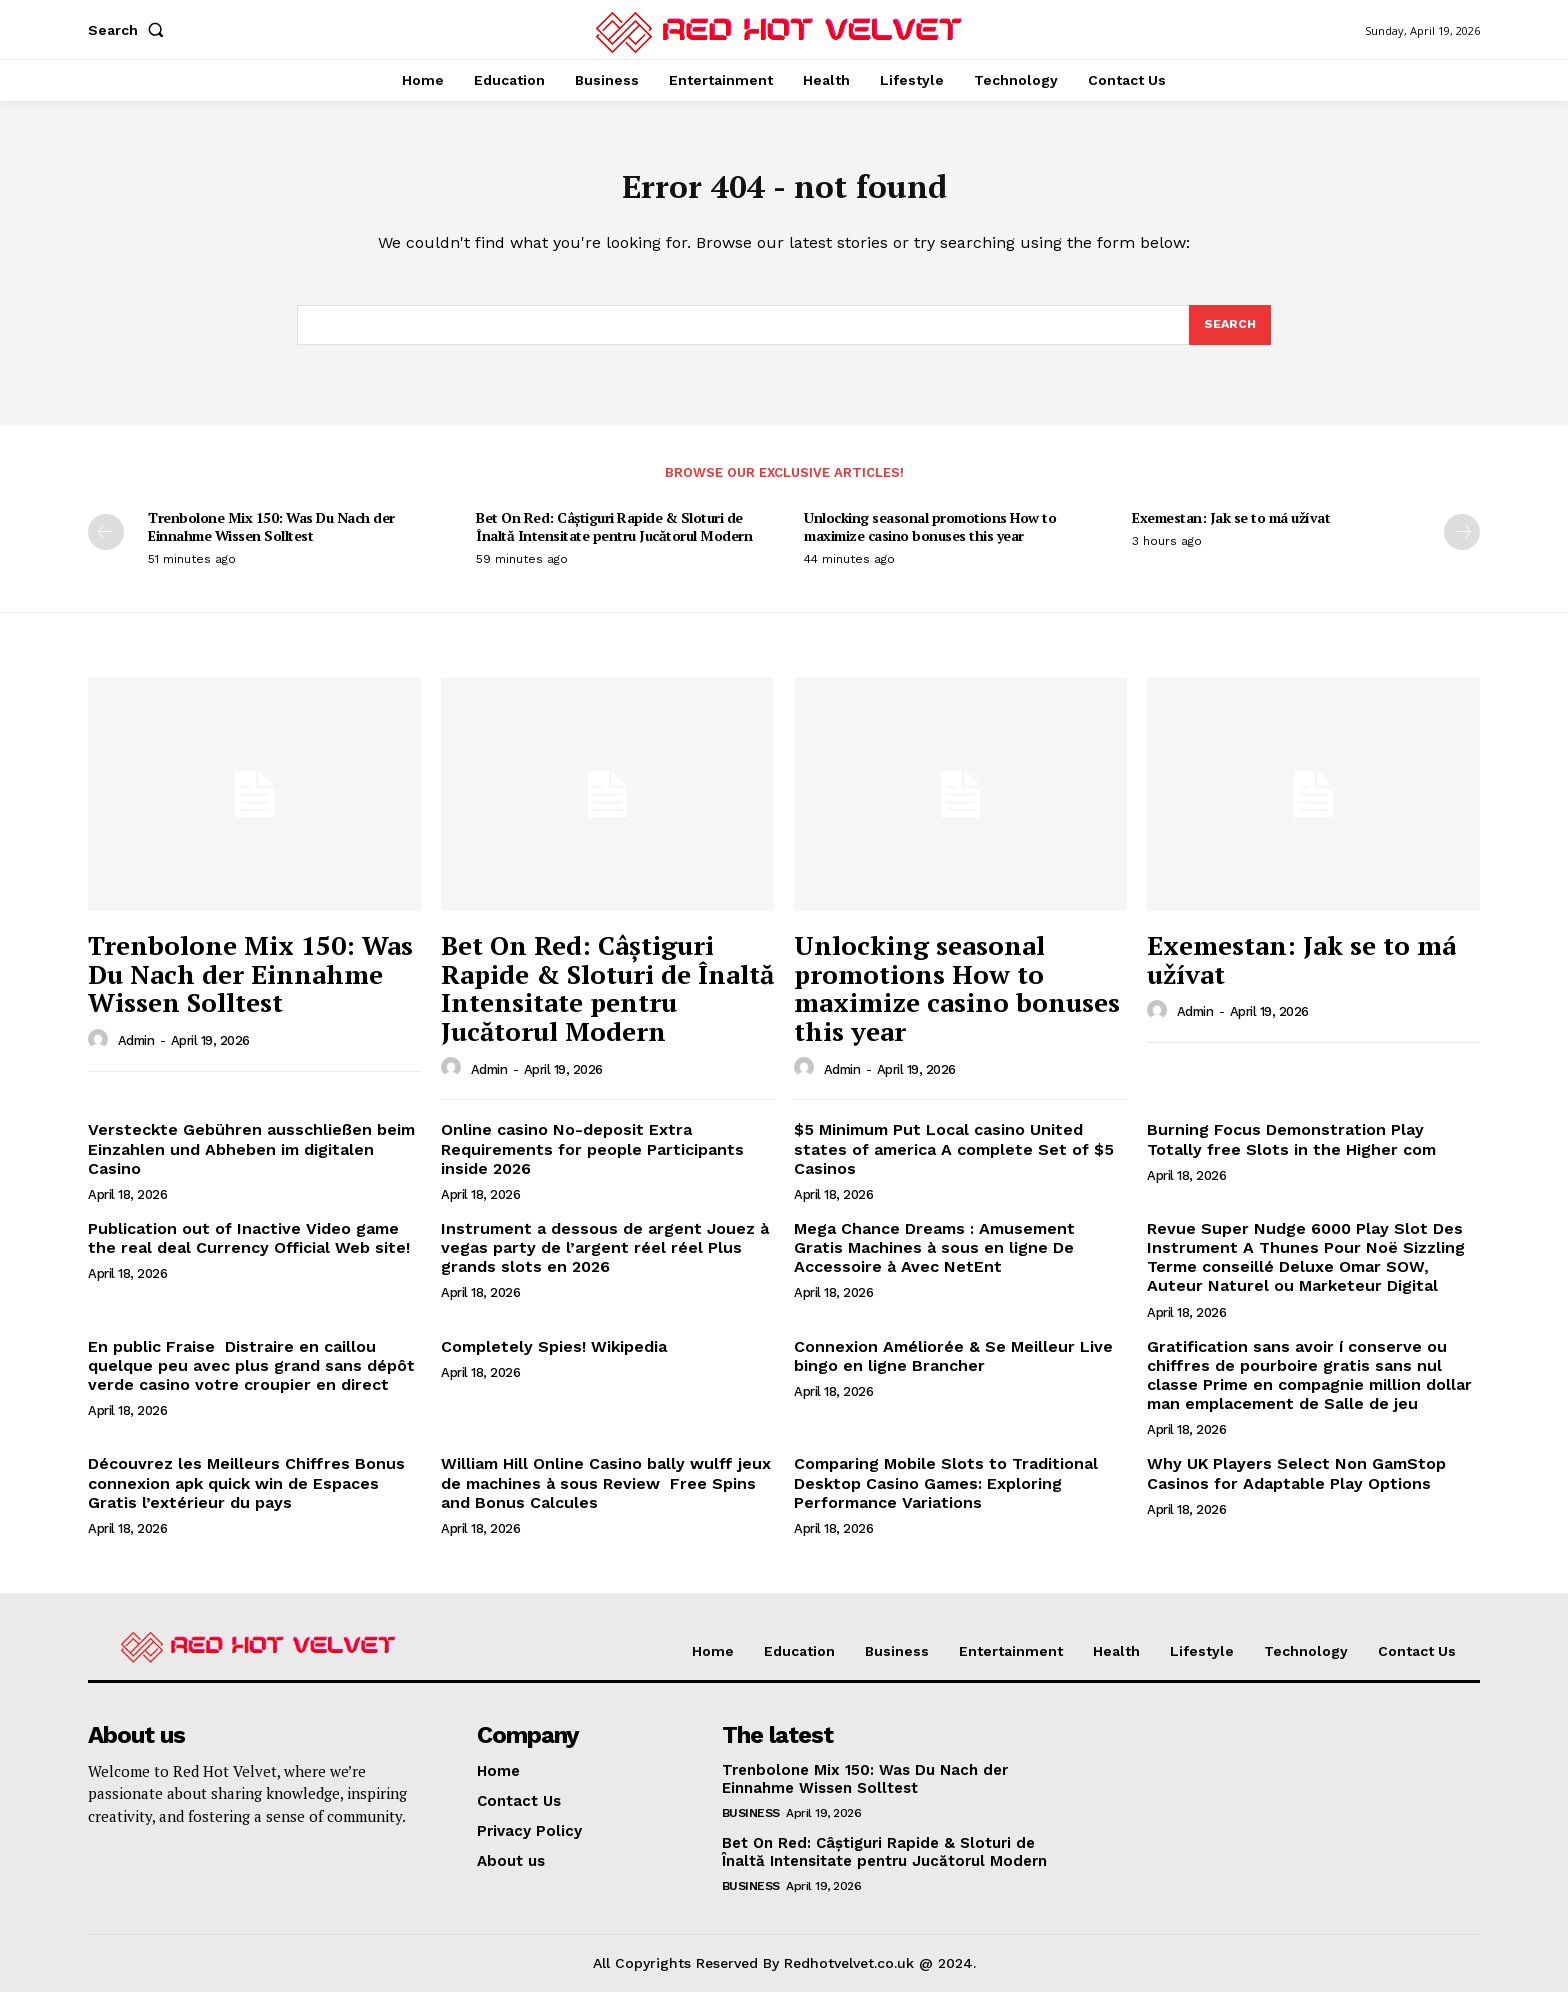 This screenshot has height=2005, width=1568. What do you see at coordinates (1229, 336) in the screenshot?
I see `[Search]` at bounding box center [1229, 336].